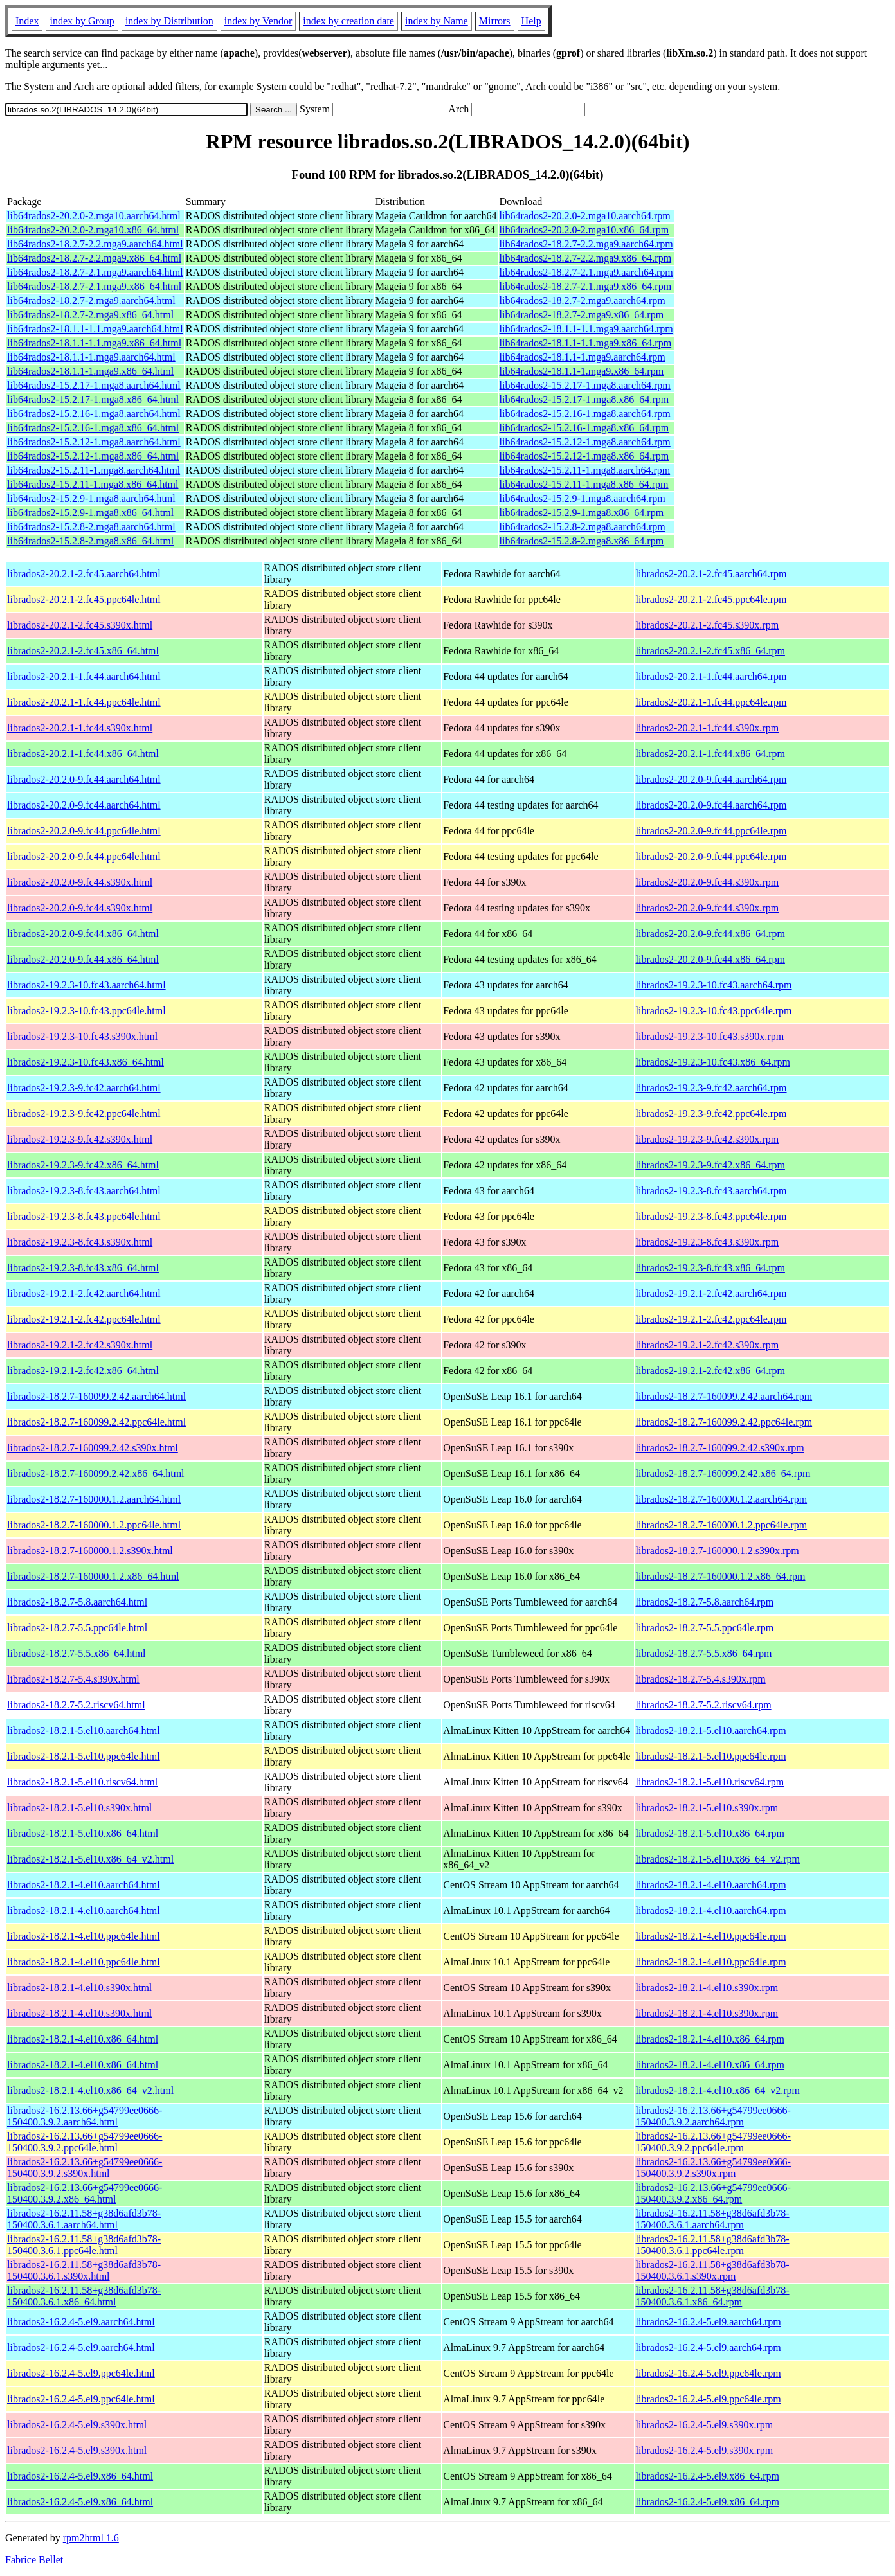  I want to click on librados2-16.2.4-5.el9.ppc64le.html, so click(81, 2373).